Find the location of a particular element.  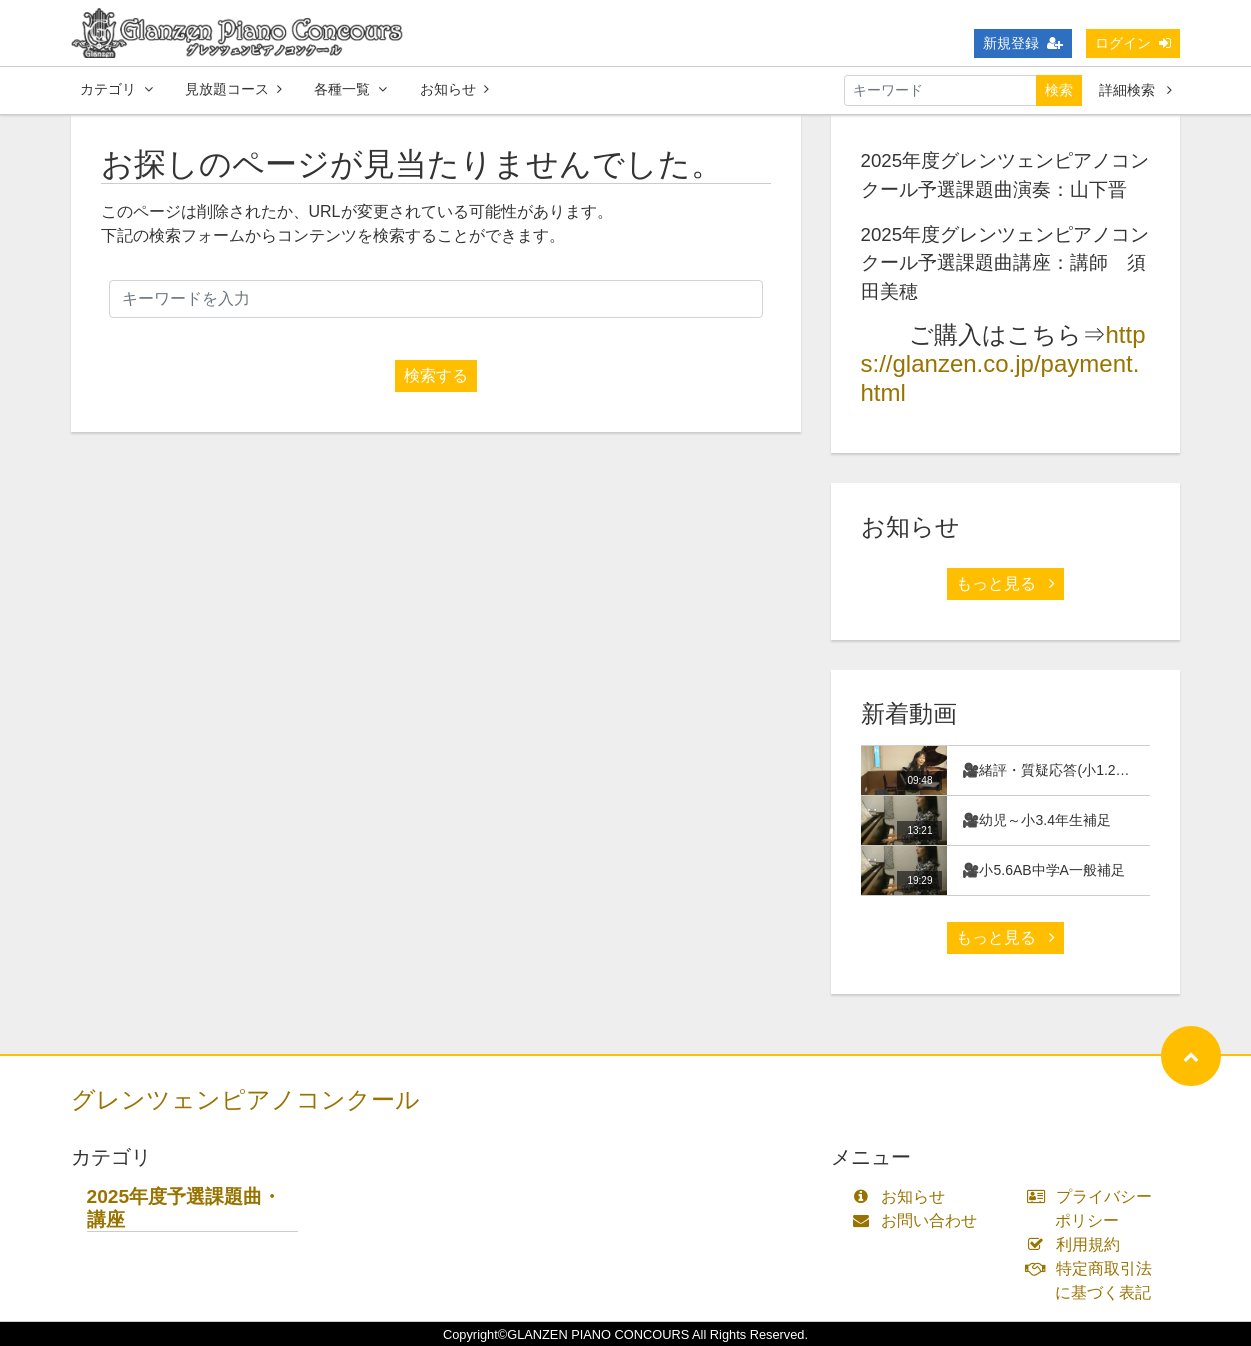

https://glanzen.co.jp/payment.html is located at coordinates (1003, 363).